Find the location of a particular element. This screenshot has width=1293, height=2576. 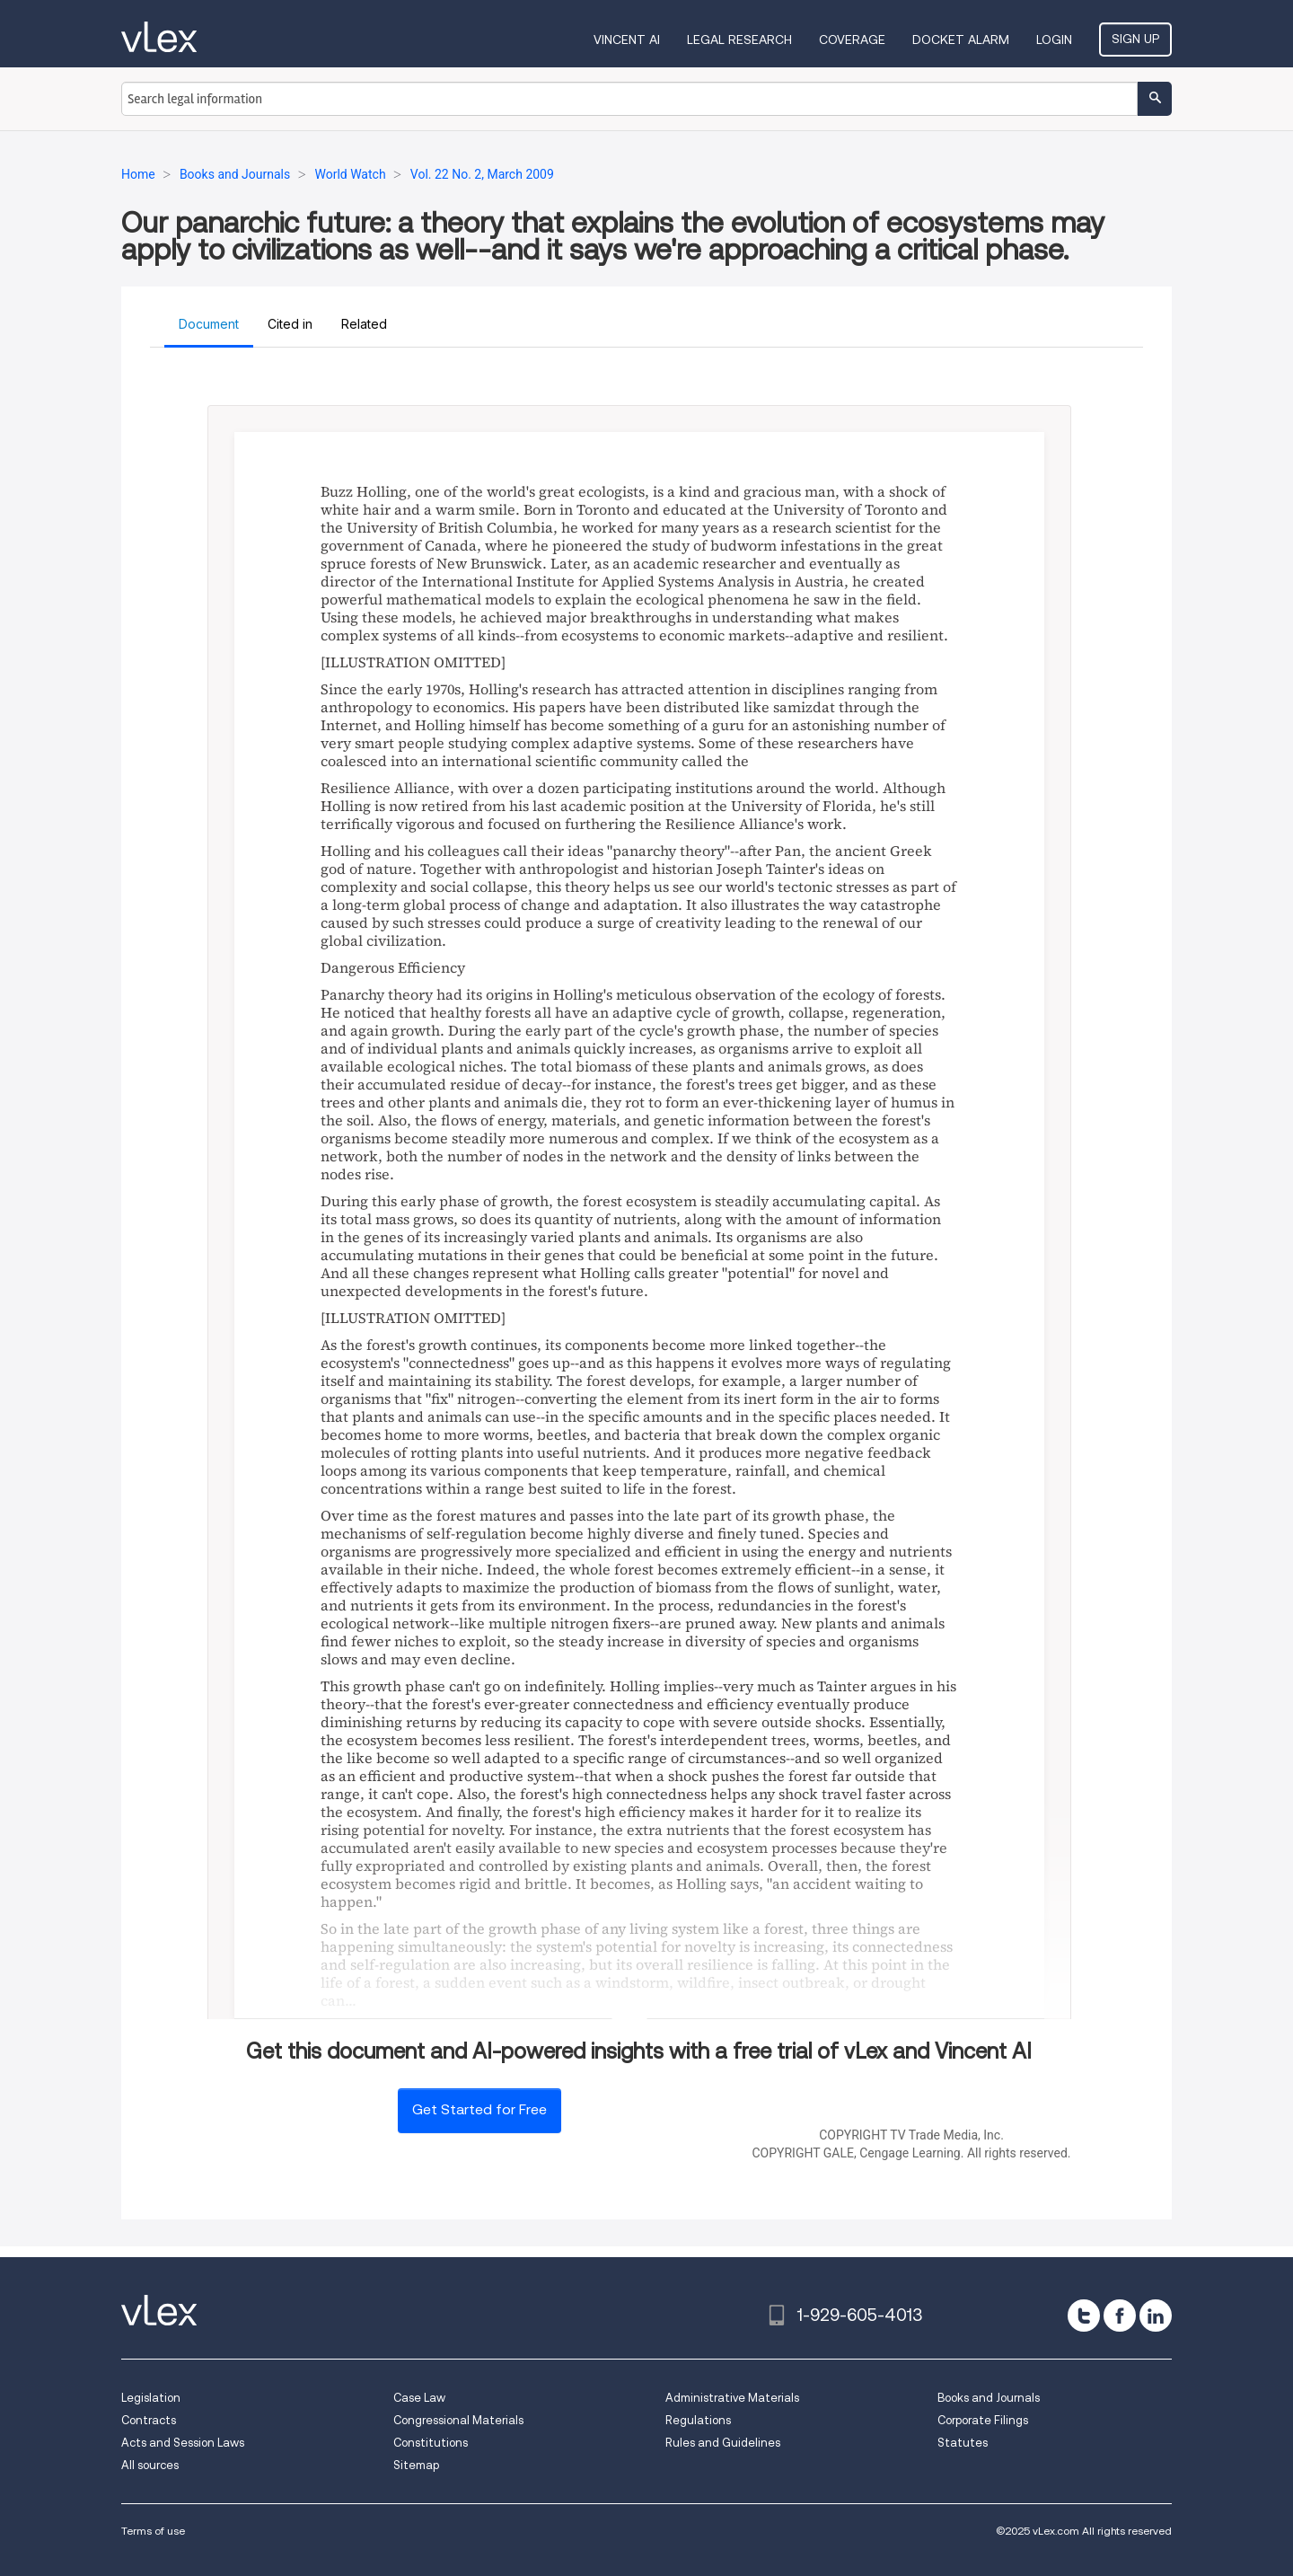

Acts and Session Laws is located at coordinates (182, 2442).